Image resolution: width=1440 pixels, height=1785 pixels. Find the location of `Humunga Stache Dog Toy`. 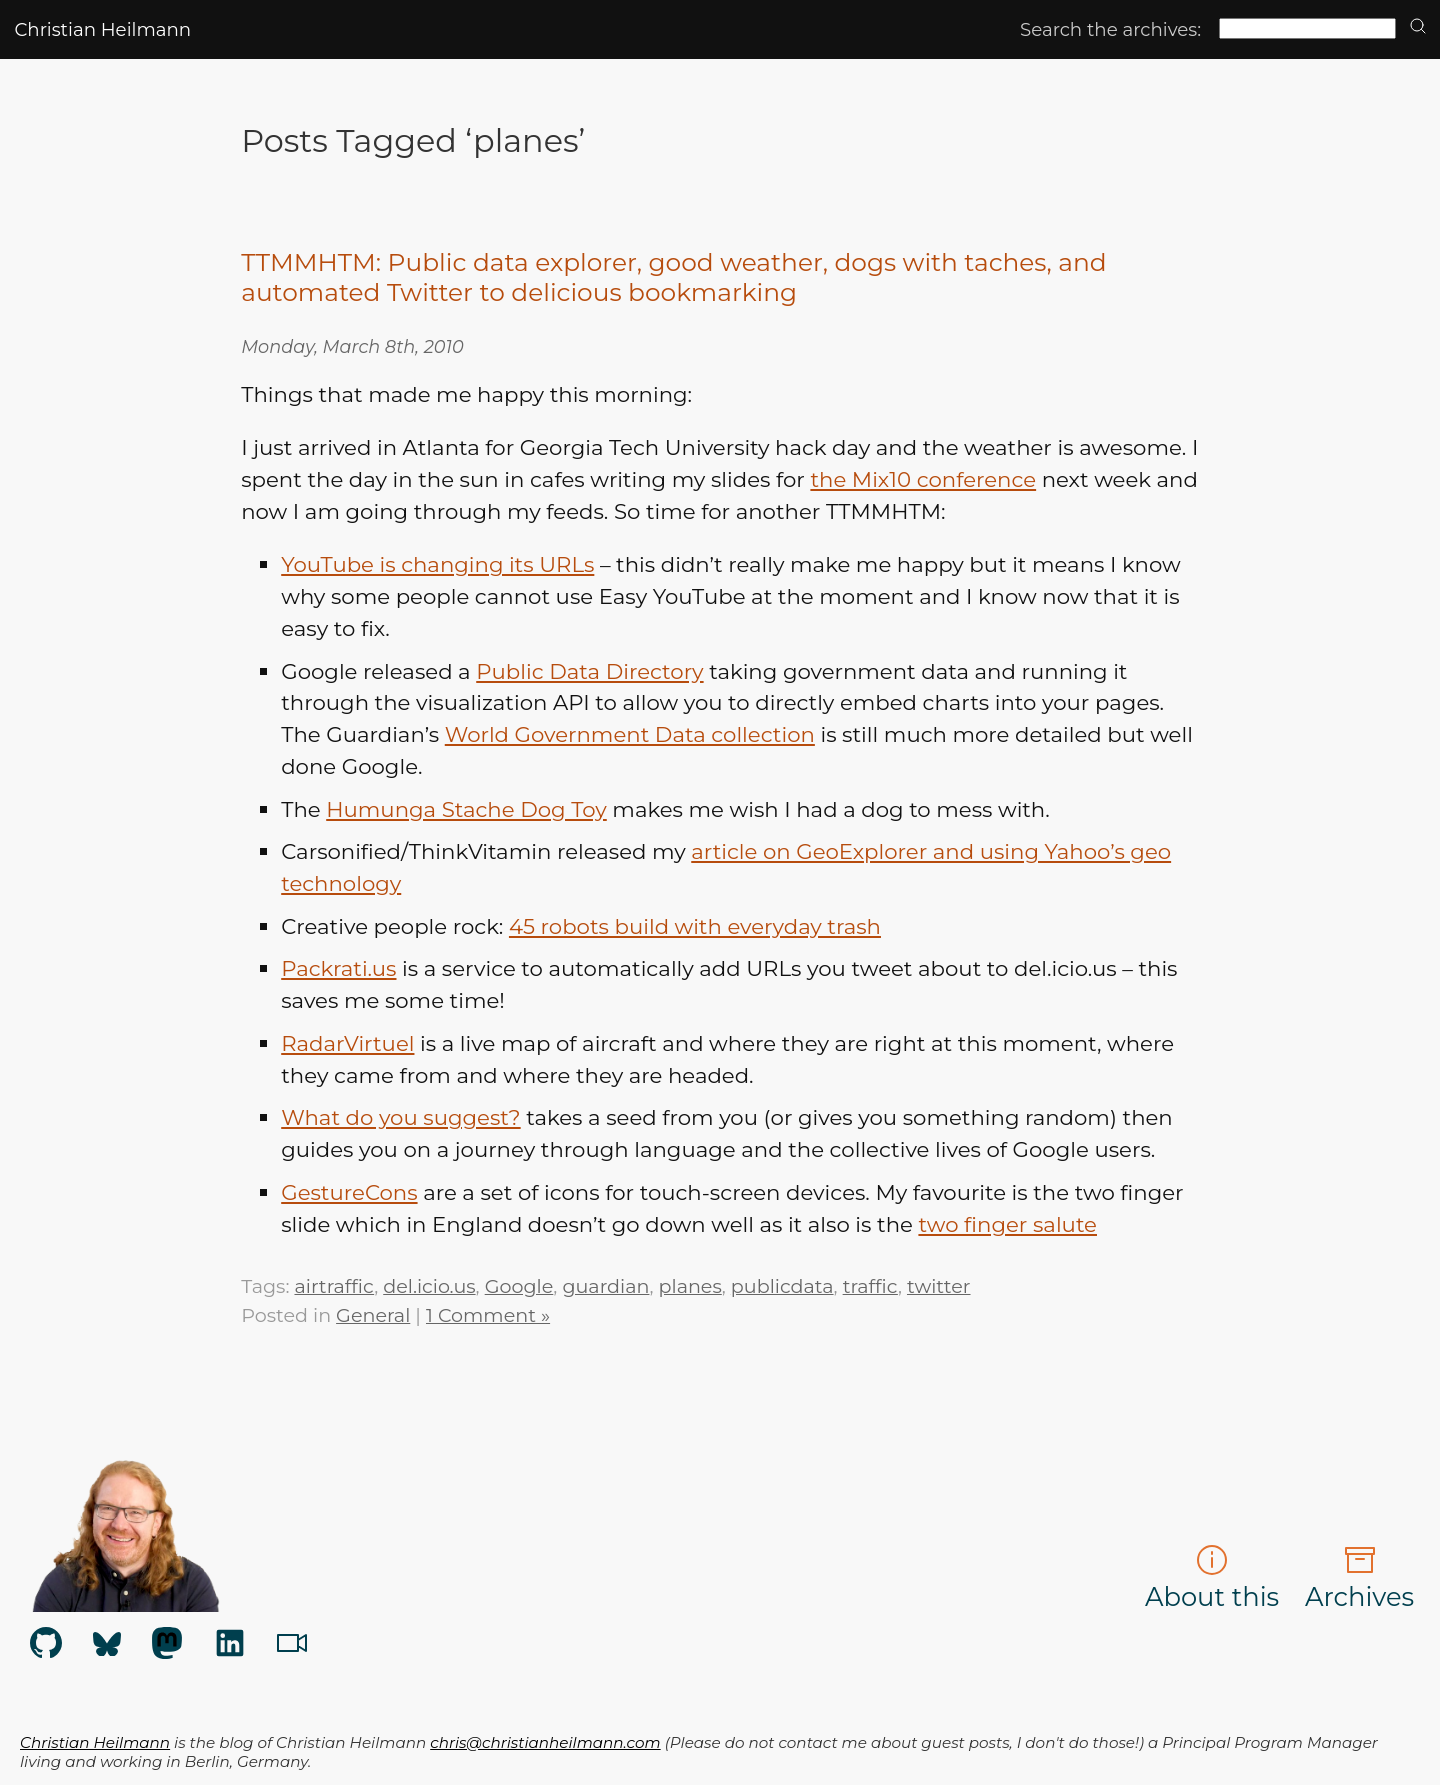

Humunga Stache Dog Toy is located at coordinates (466, 809).